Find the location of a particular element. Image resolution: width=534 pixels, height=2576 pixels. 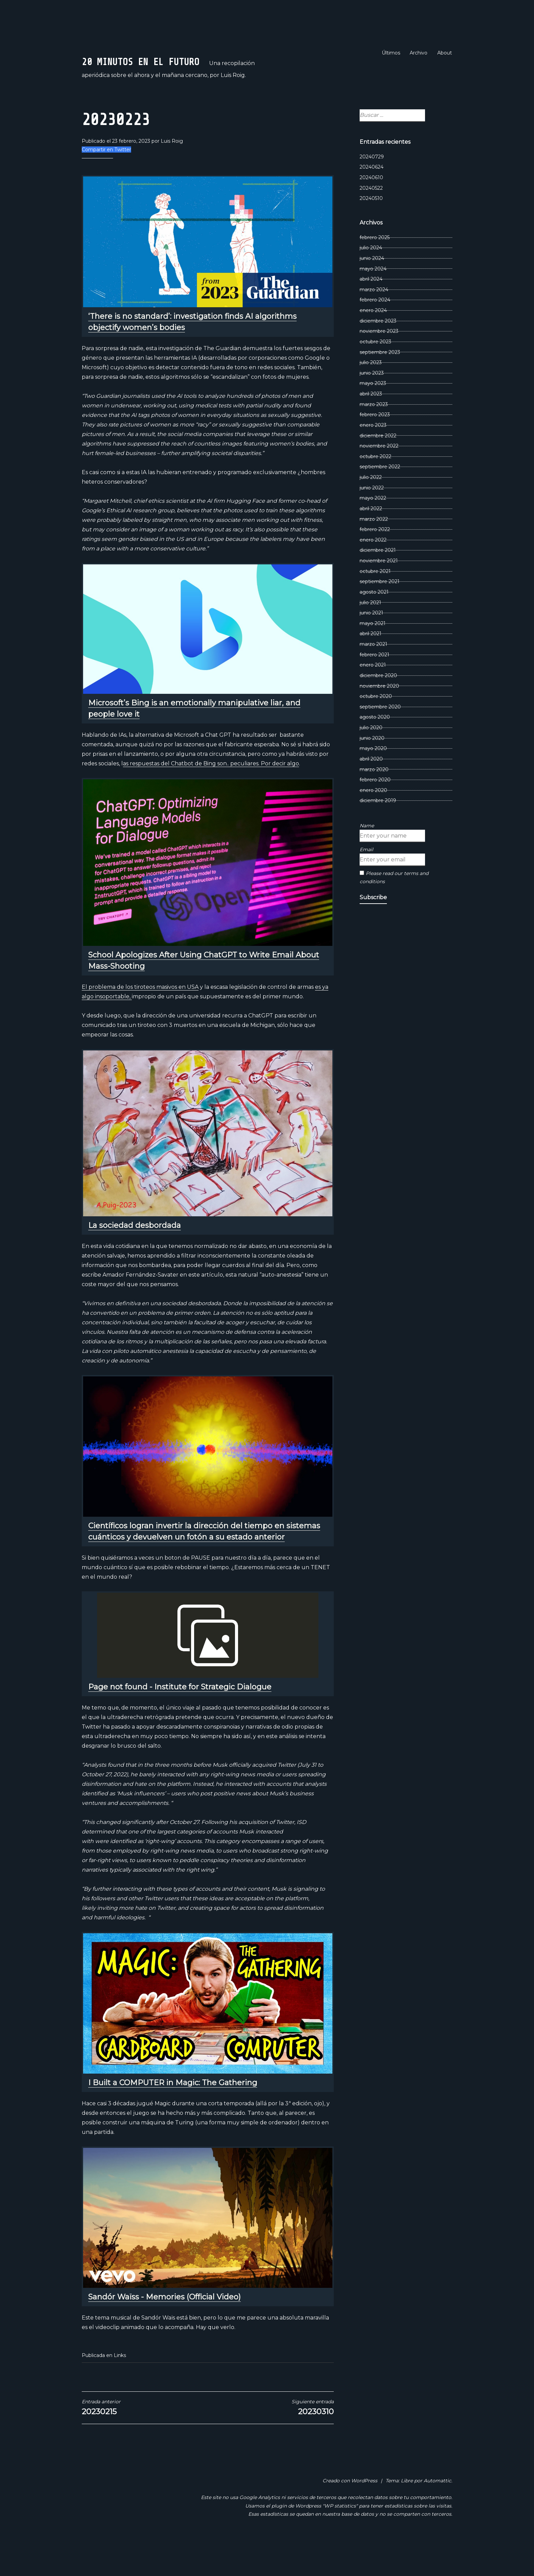

marzo 2022 is located at coordinates (374, 551).